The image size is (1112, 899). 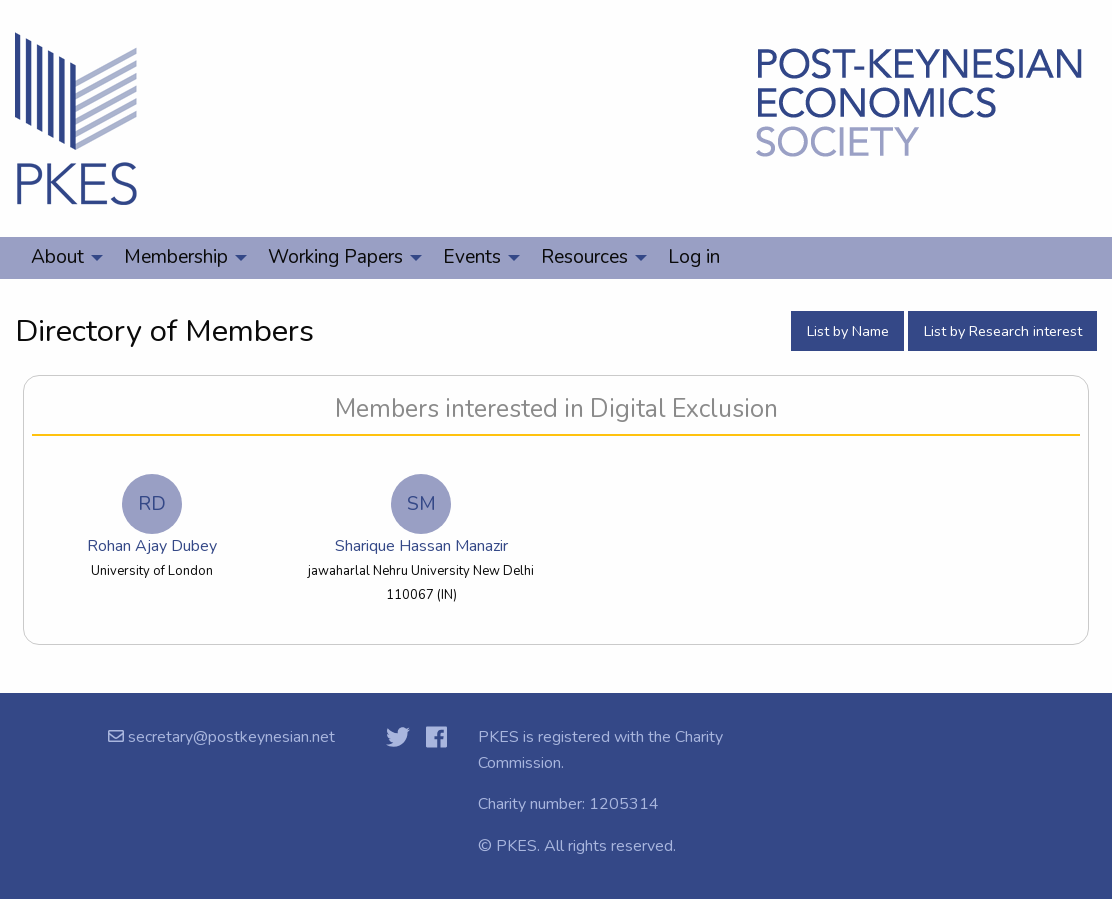 What do you see at coordinates (176, 257) in the screenshot?
I see `Membership` at bounding box center [176, 257].